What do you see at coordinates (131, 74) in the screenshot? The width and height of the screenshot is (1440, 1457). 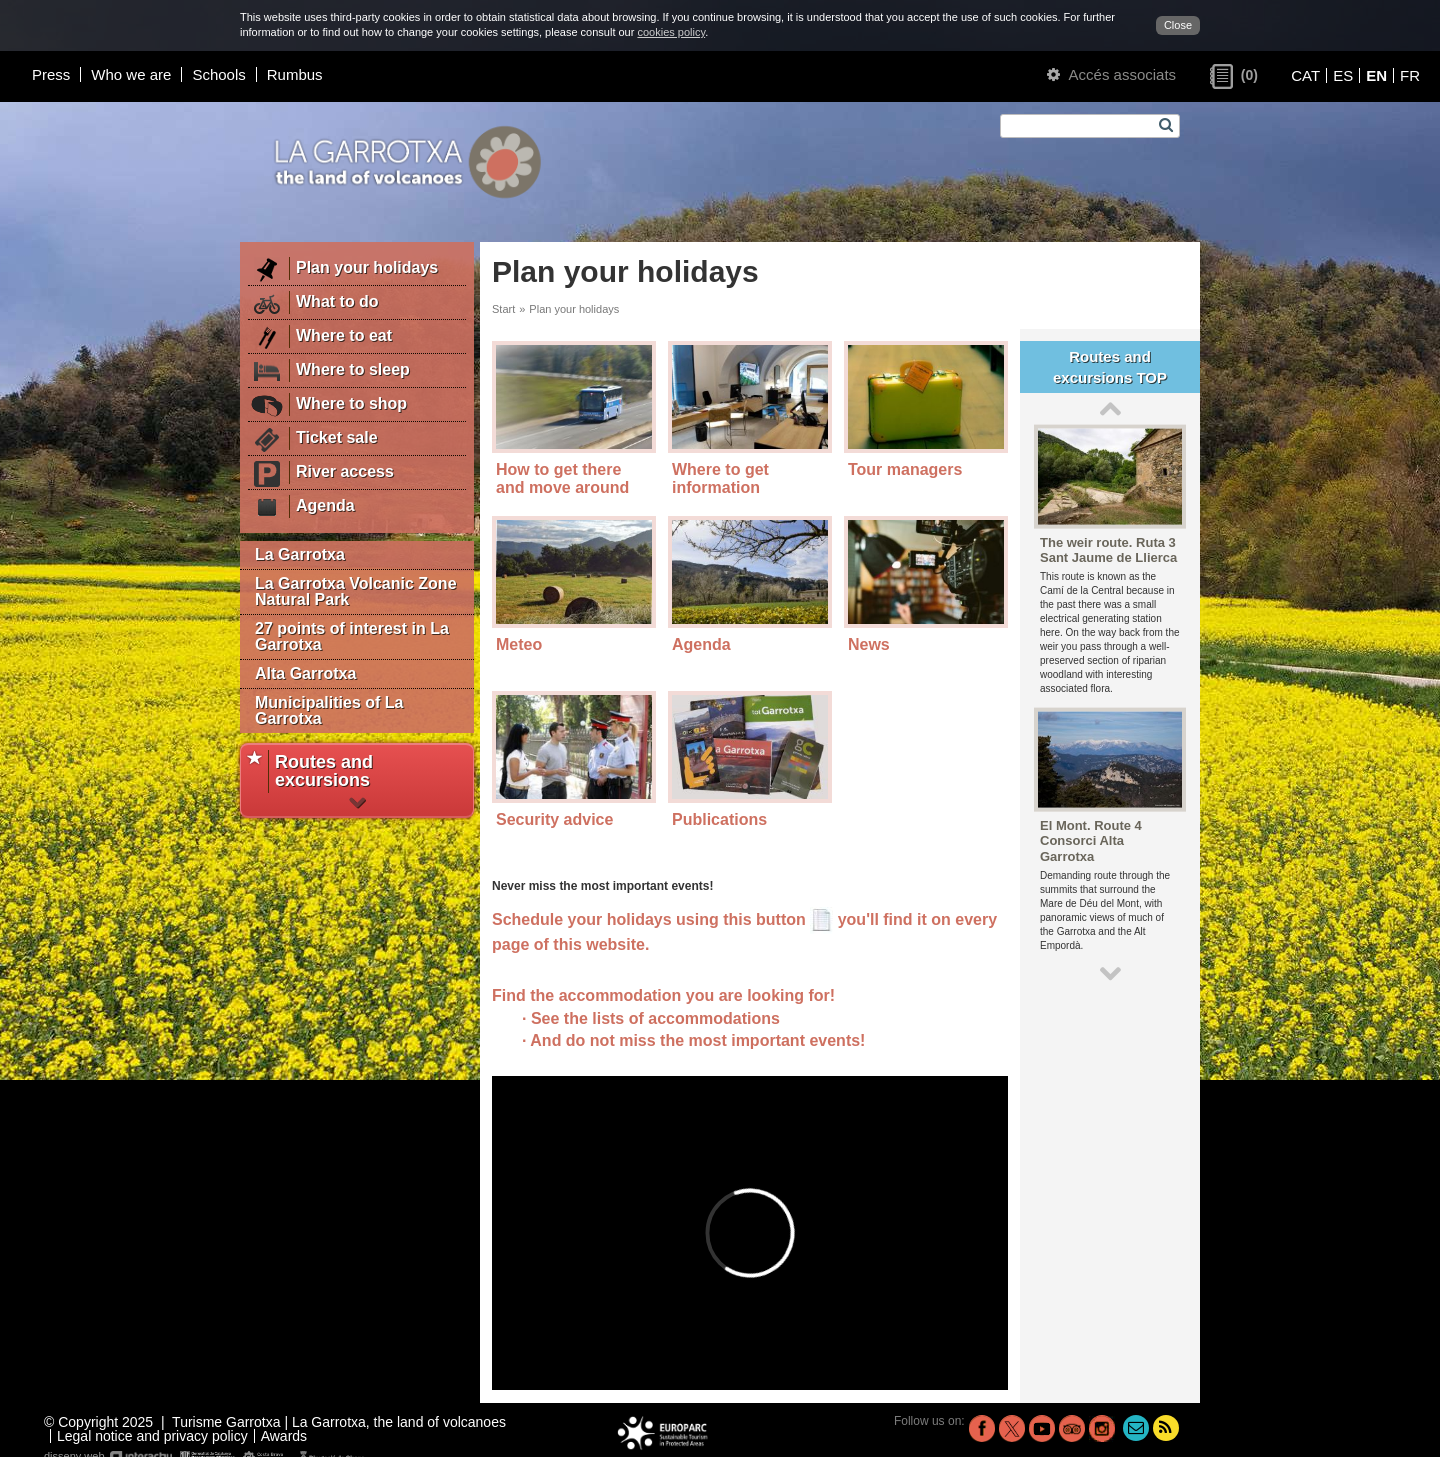 I see `Who we are` at bounding box center [131, 74].